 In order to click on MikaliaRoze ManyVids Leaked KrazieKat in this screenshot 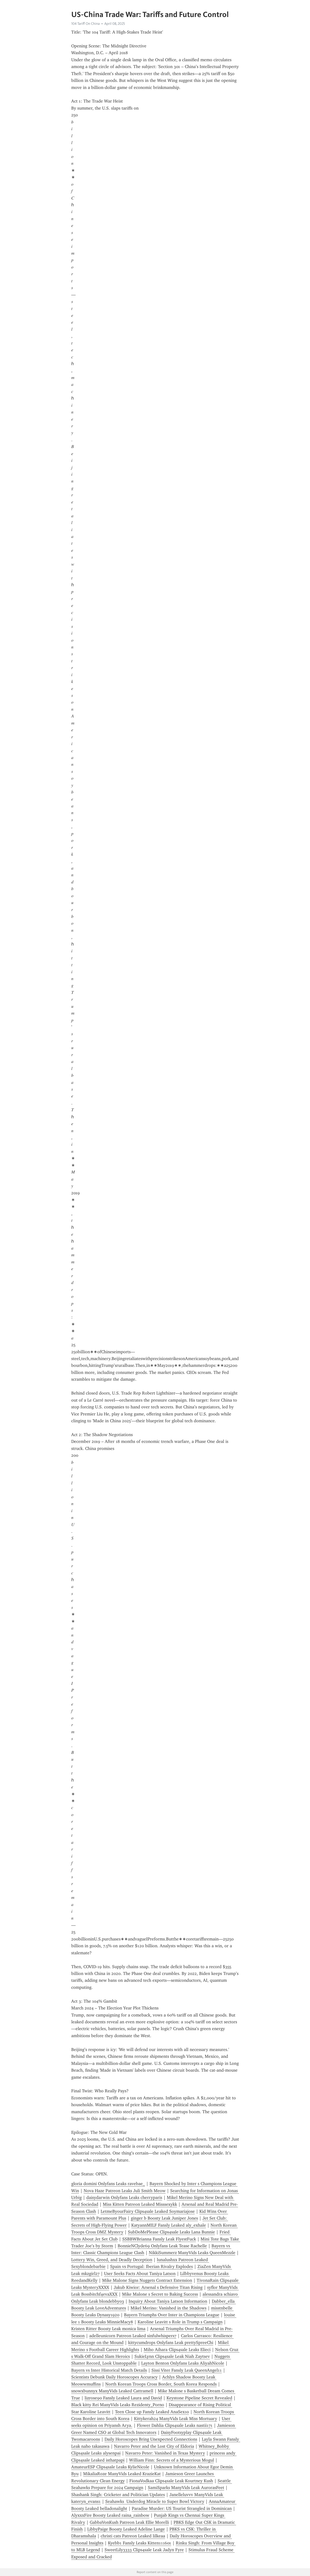, I will do `click(122, 2473)`.